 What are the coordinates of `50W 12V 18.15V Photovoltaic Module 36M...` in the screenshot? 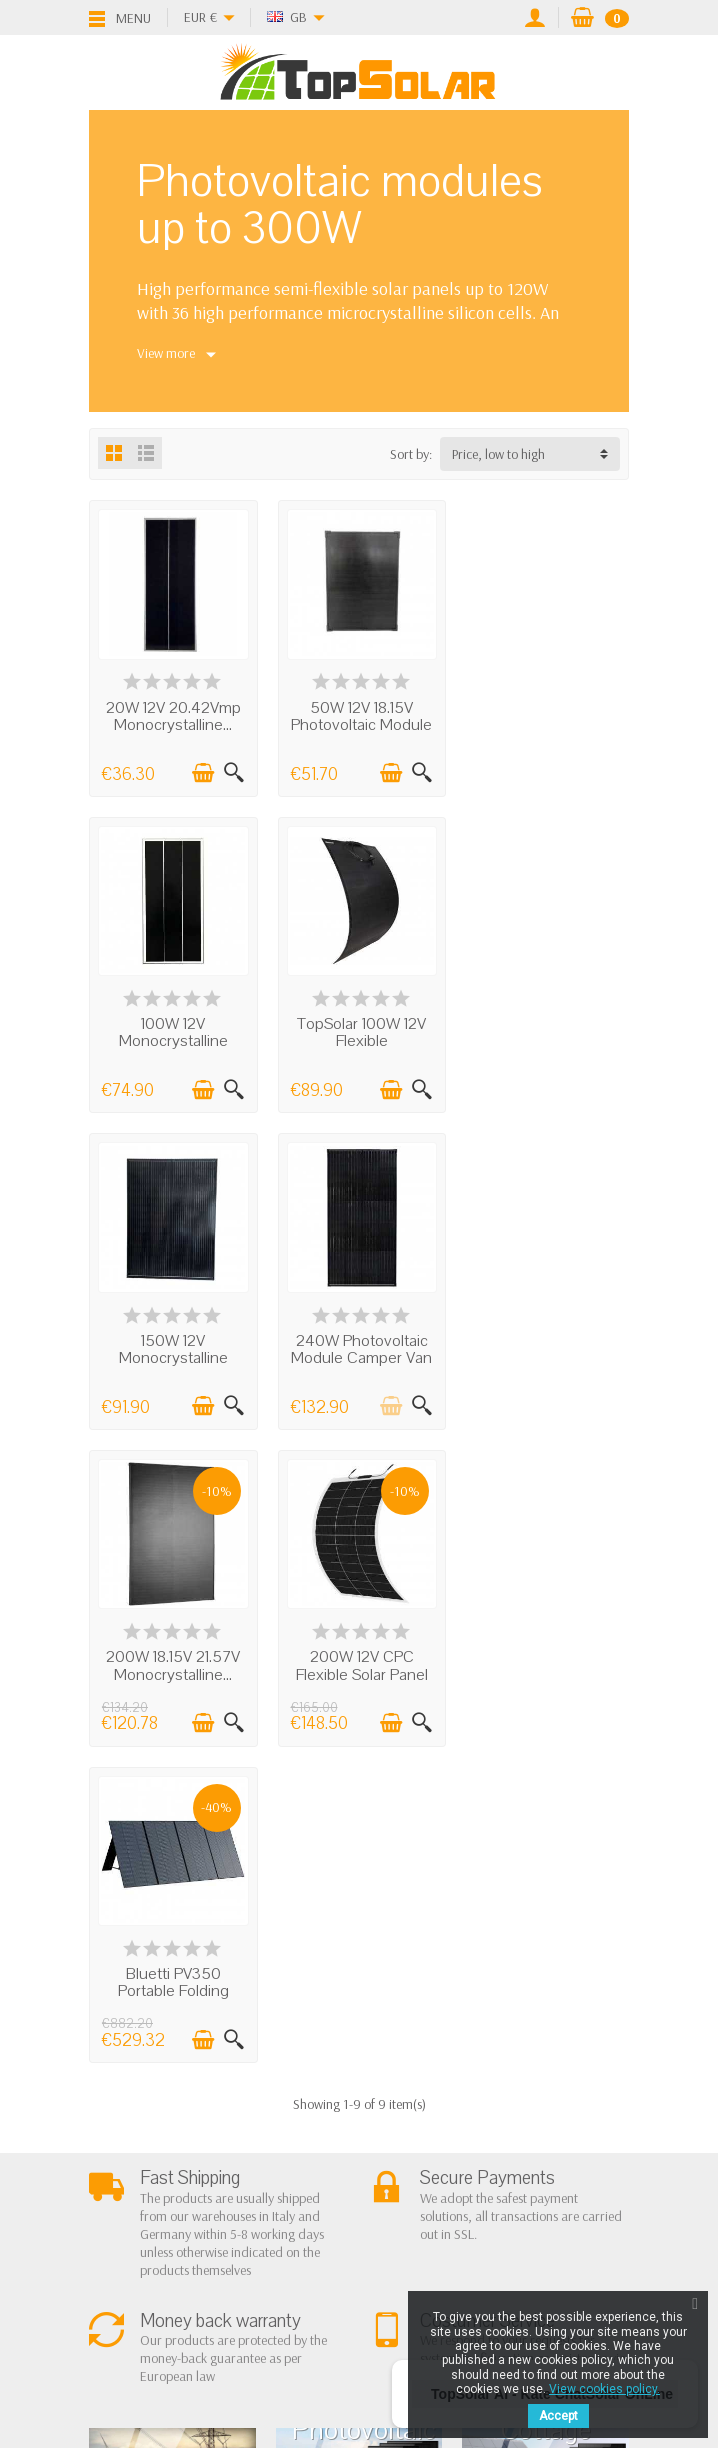 It's located at (358, 723).